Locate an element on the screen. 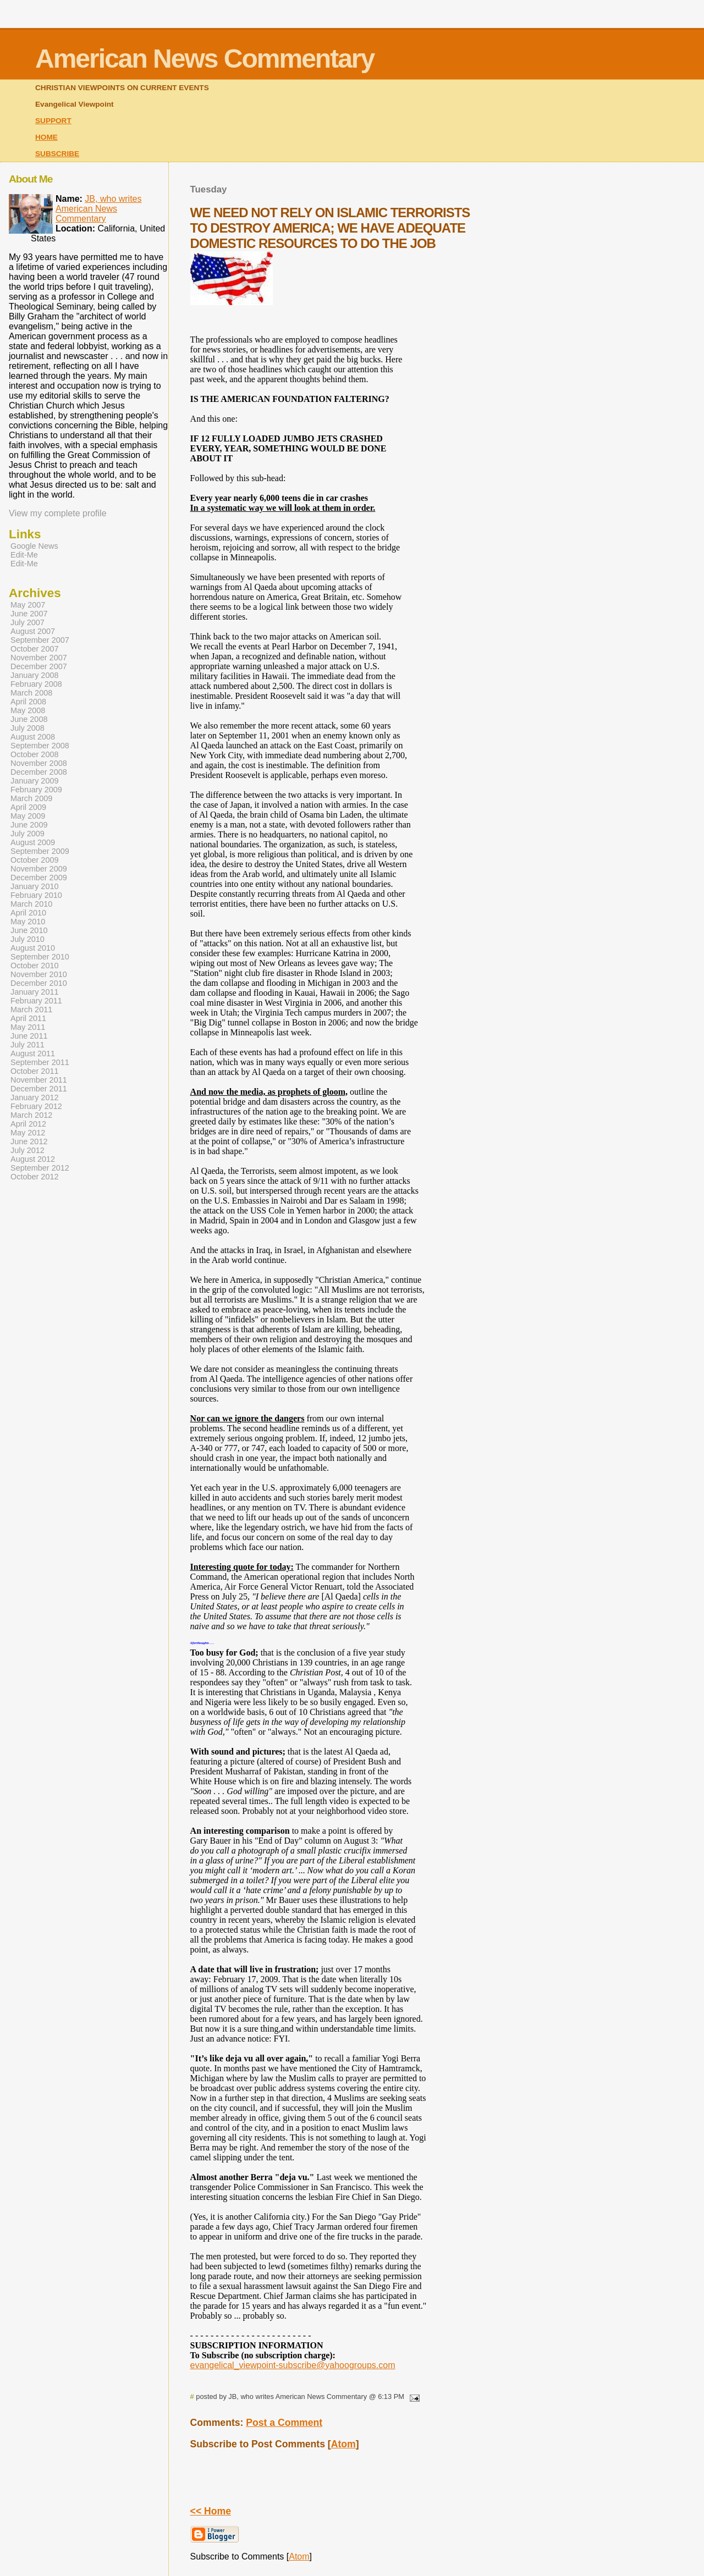 Image resolution: width=704 pixels, height=2576 pixels. February 2010 is located at coordinates (36, 895).